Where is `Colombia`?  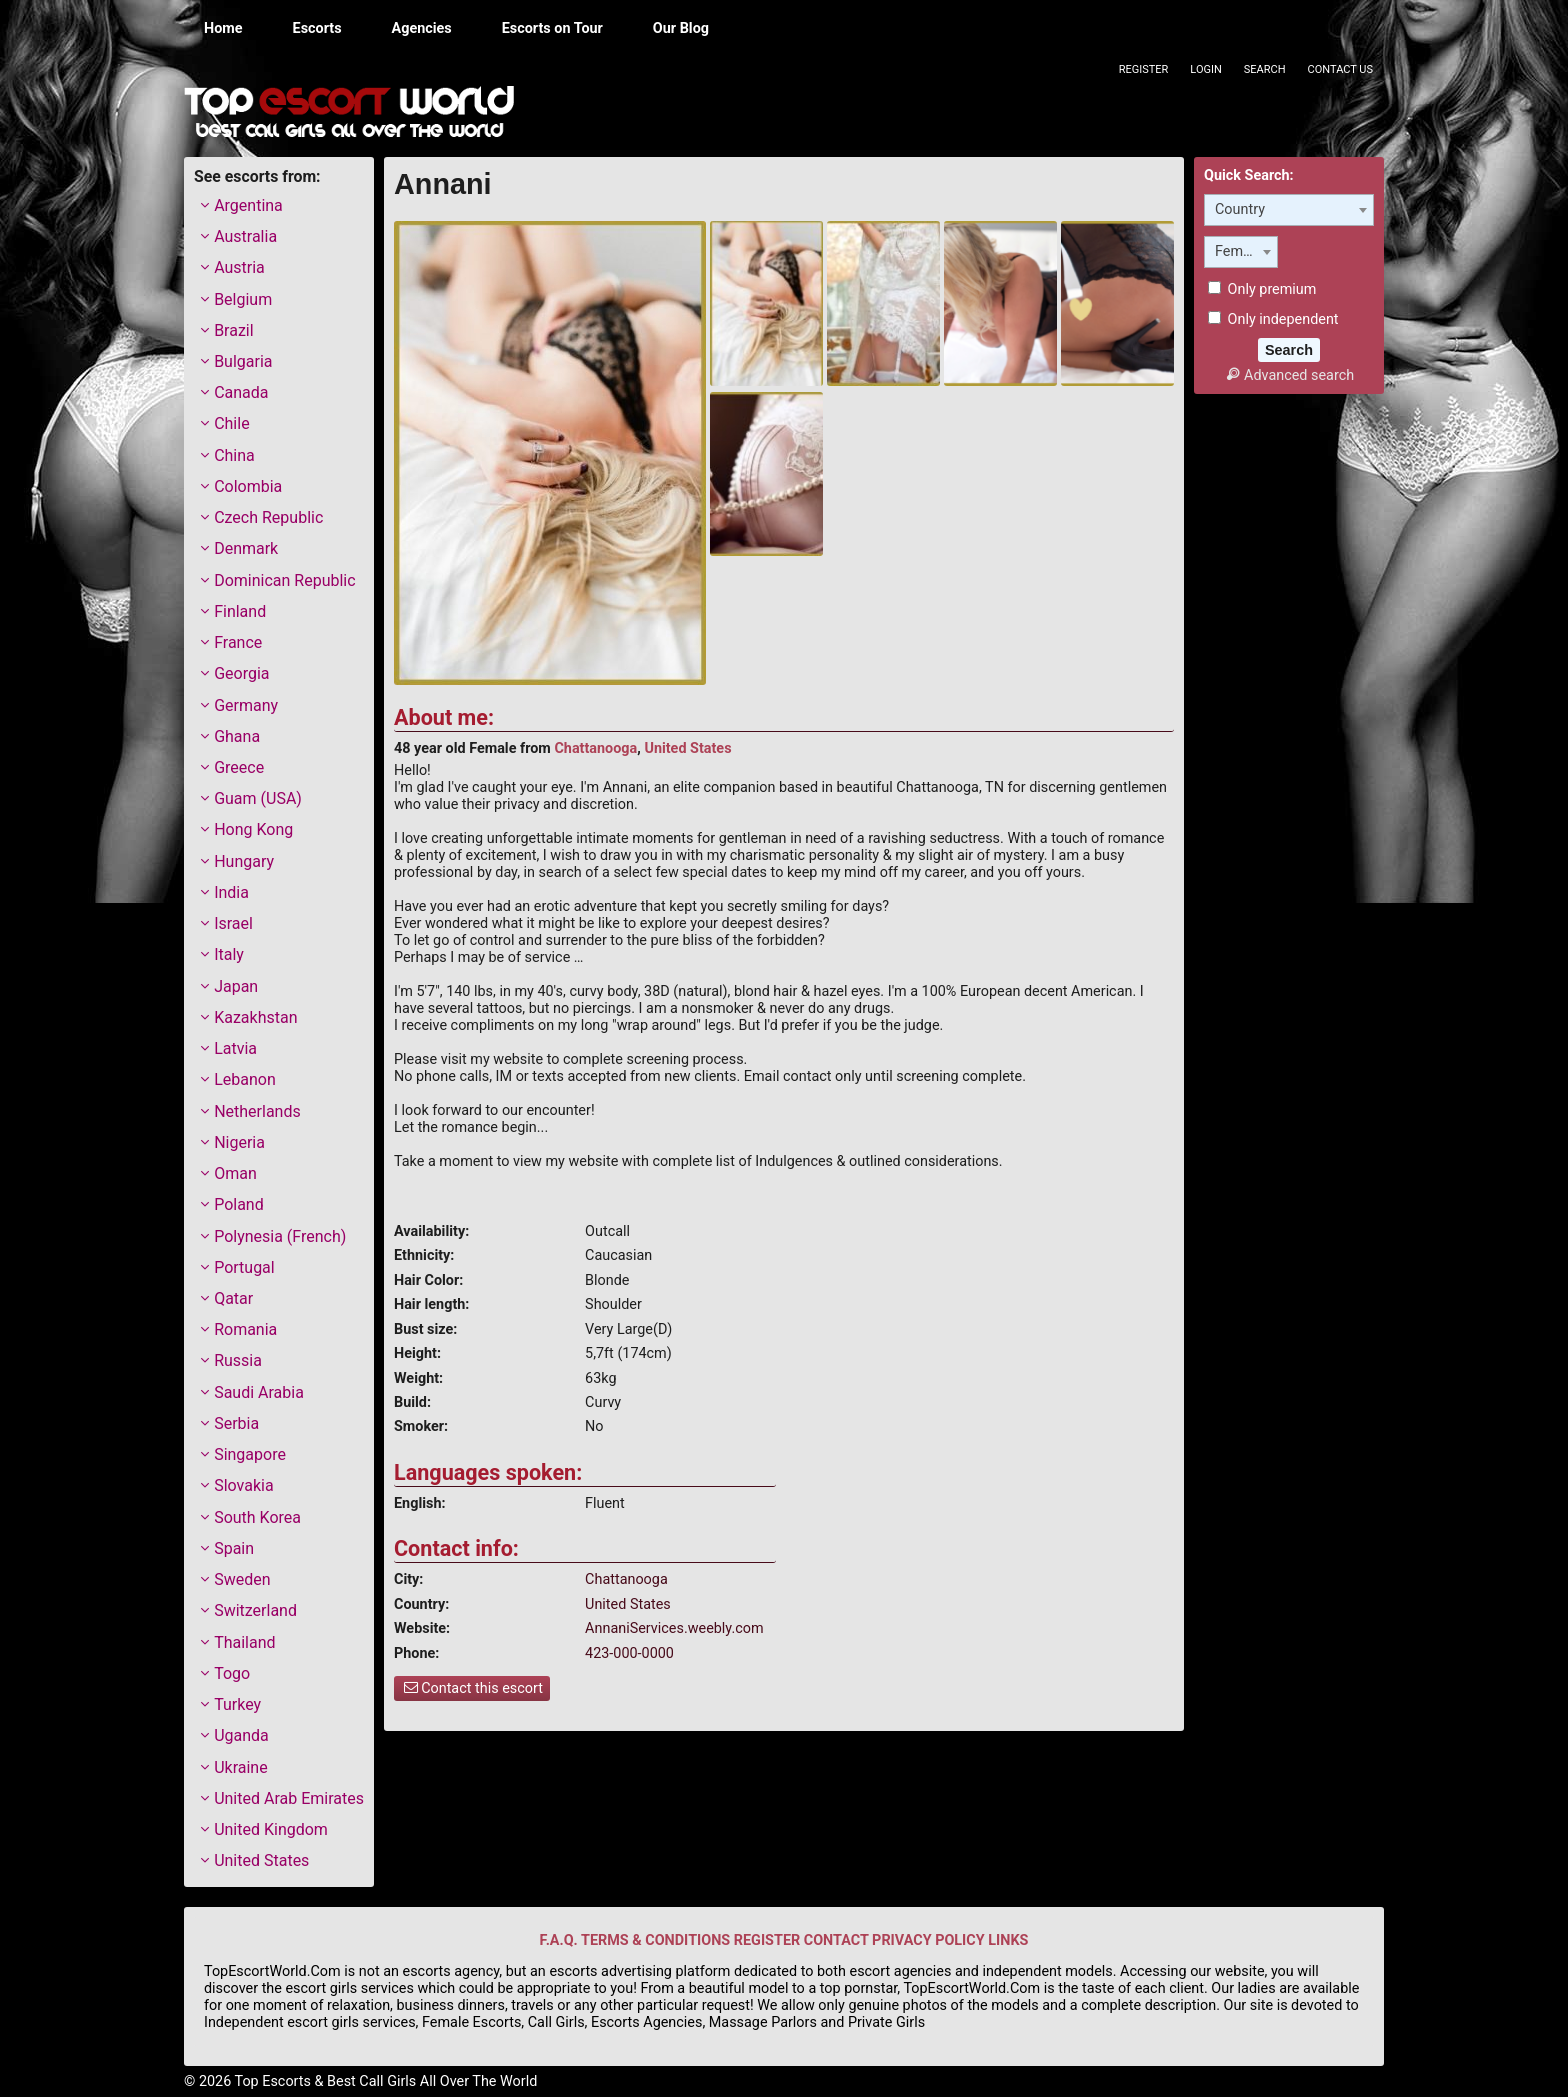
Colombia is located at coordinates (248, 486).